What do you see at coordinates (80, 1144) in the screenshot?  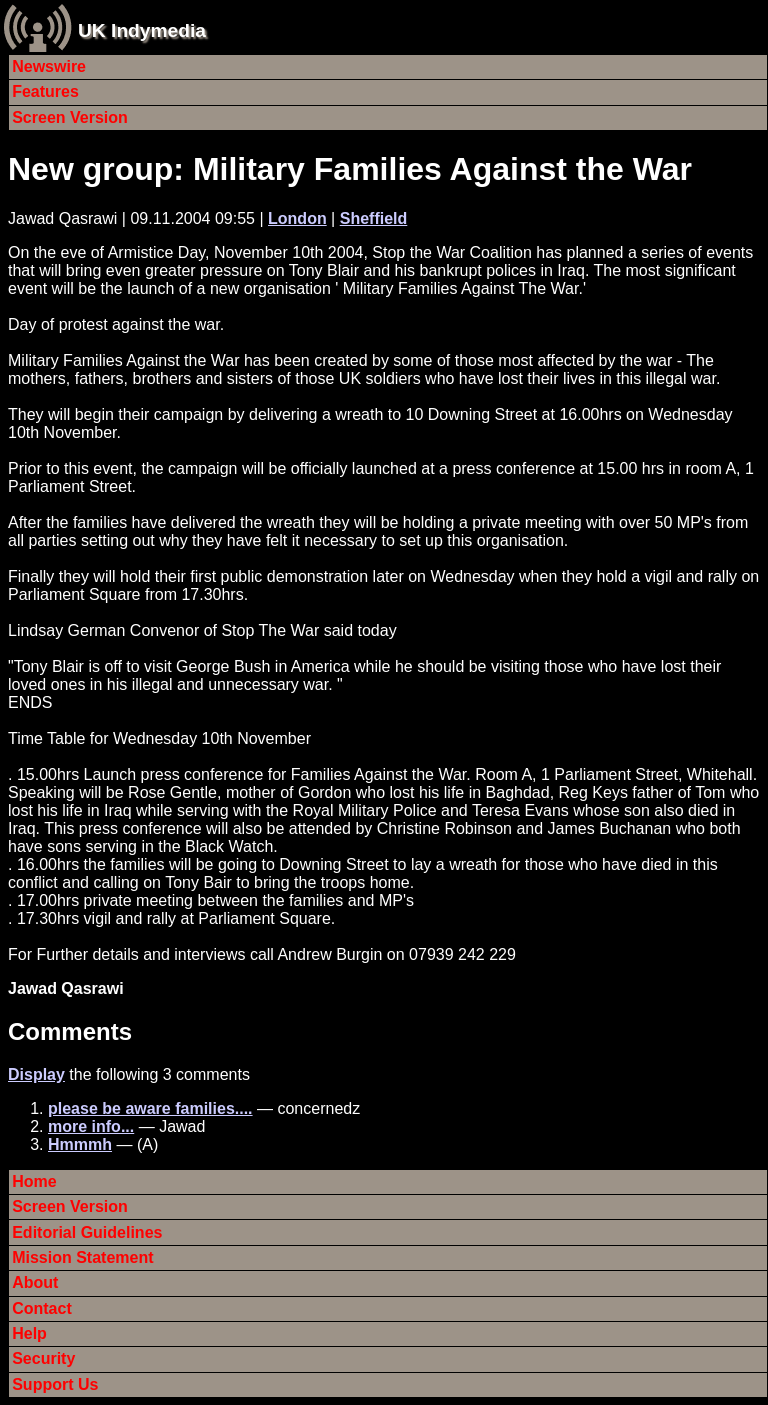 I see `Hmmmh` at bounding box center [80, 1144].